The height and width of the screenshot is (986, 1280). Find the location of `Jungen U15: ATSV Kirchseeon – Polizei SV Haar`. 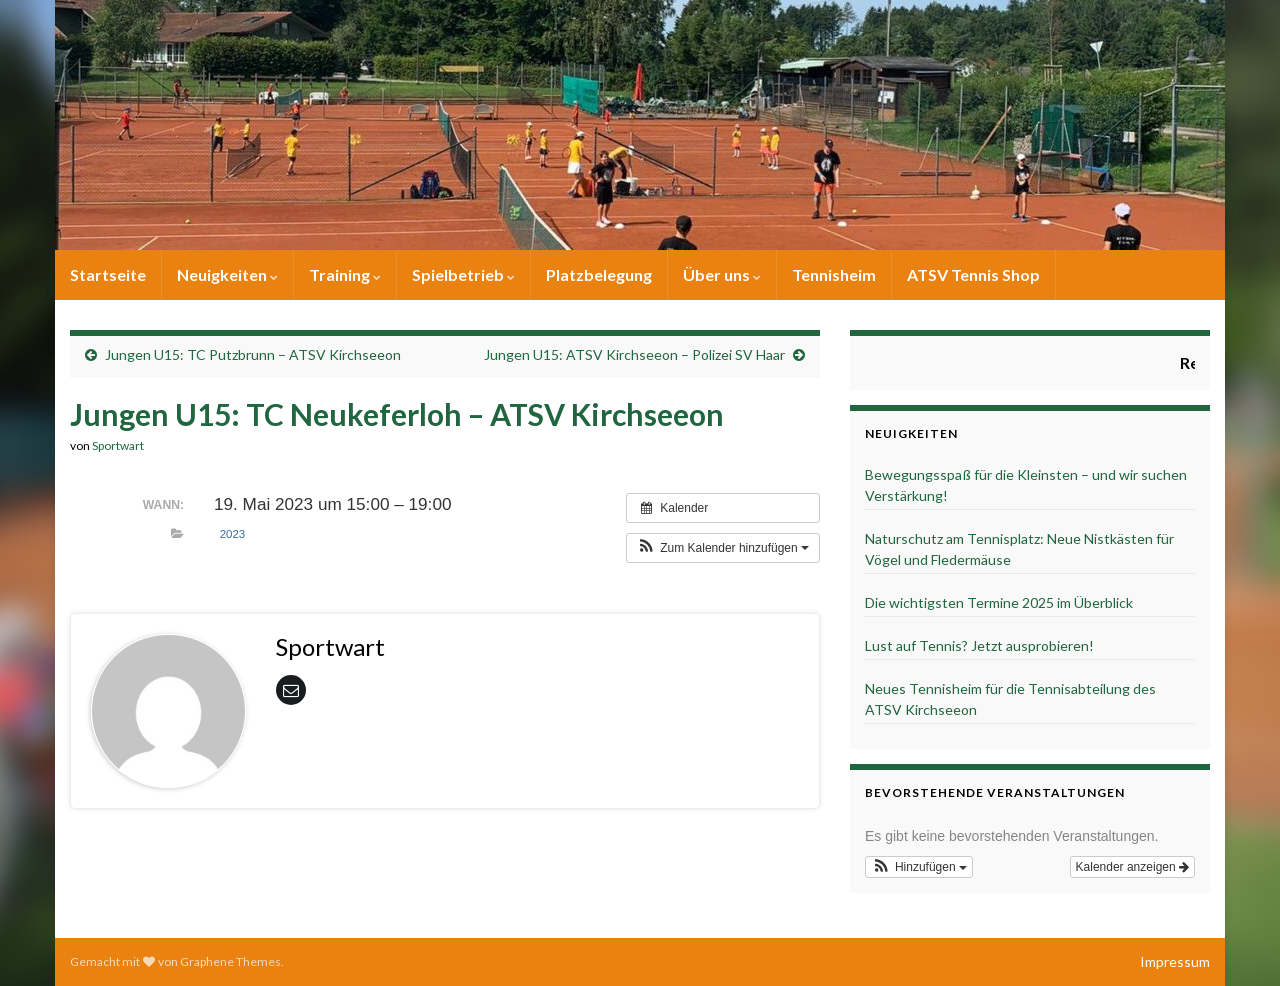

Jungen U15: ATSV Kirchseeon – Polizei SV Haar is located at coordinates (634, 354).